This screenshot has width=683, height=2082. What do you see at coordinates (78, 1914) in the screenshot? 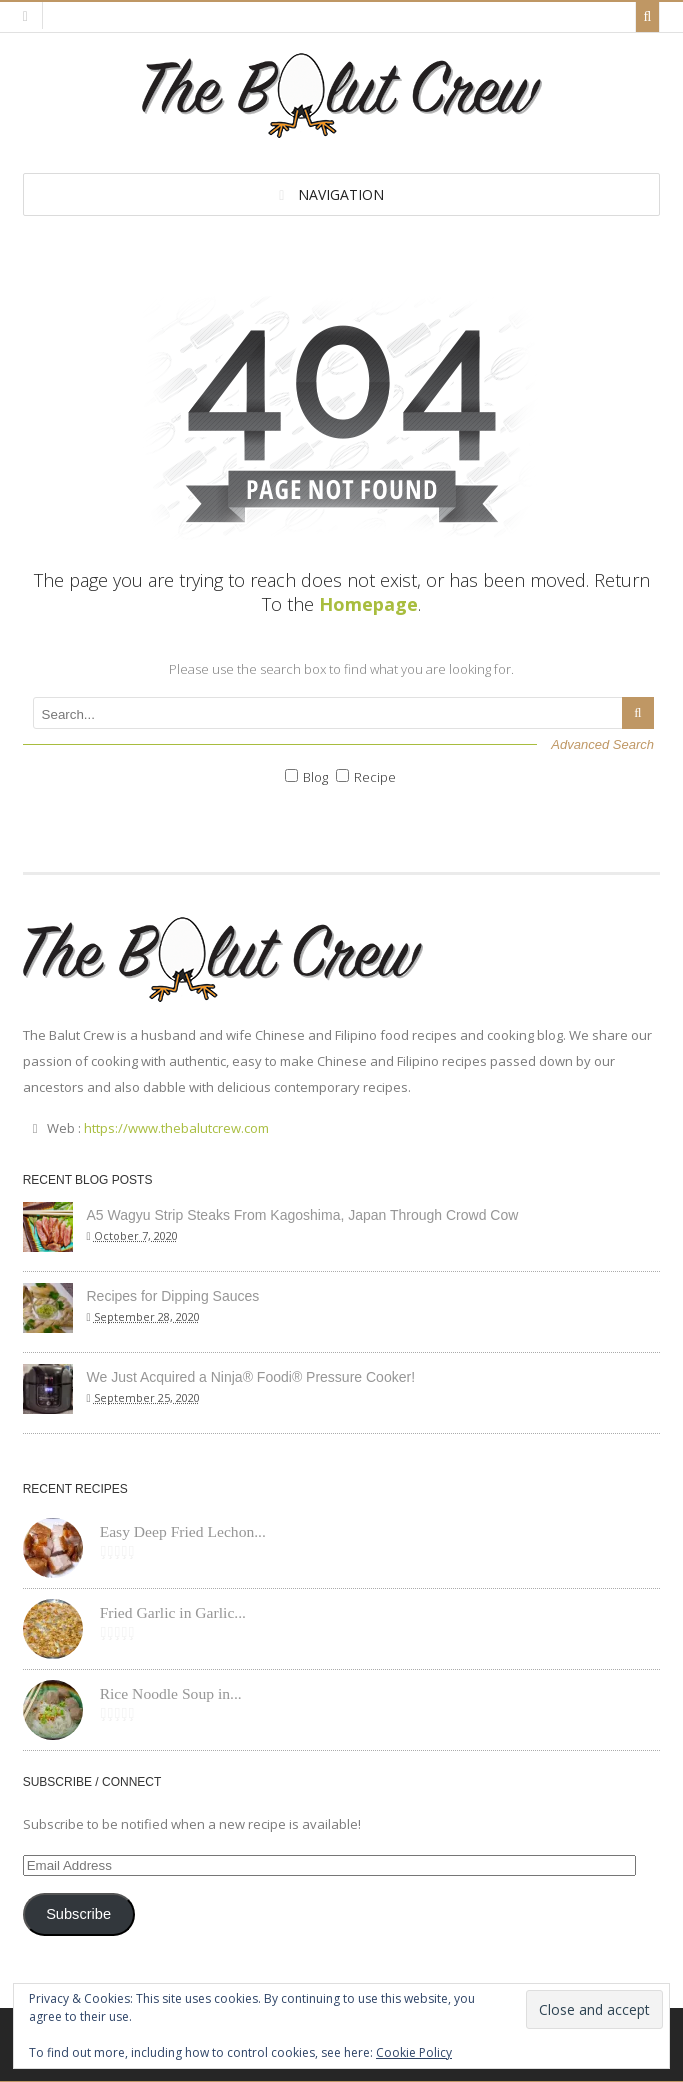
I see `Subscribe` at bounding box center [78, 1914].